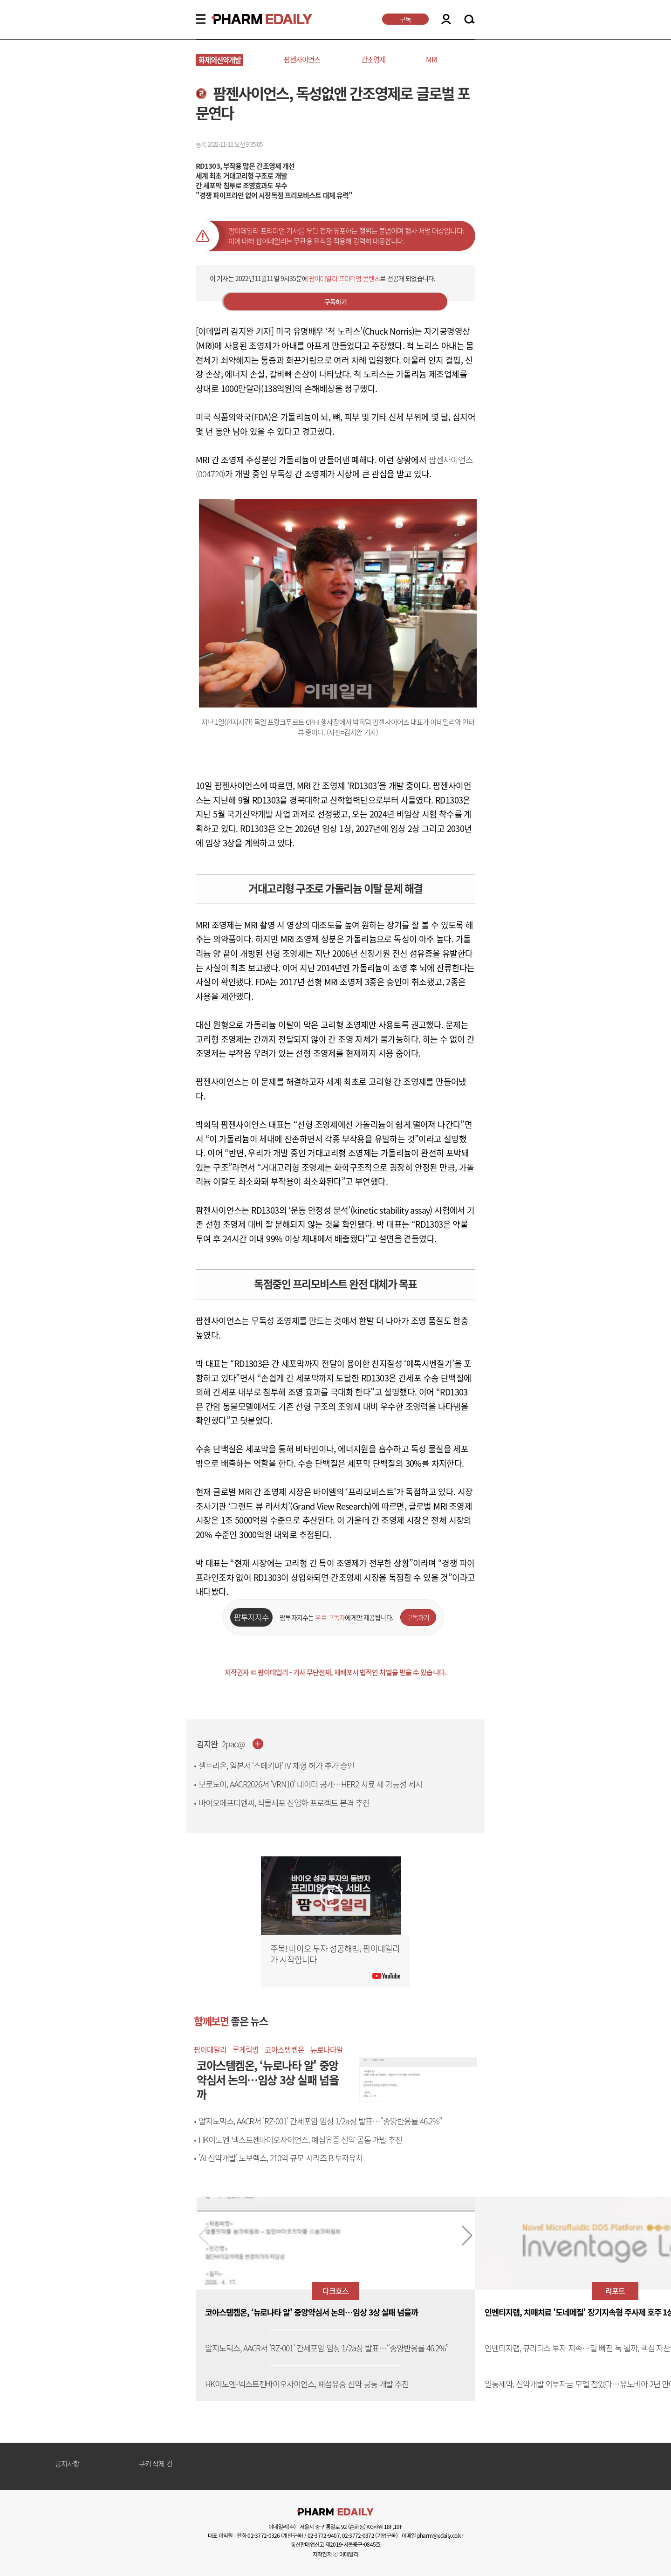 The height and width of the screenshot is (2576, 671). I want to click on 이메일 pharm@edaily.co.kr, so click(432, 2535).